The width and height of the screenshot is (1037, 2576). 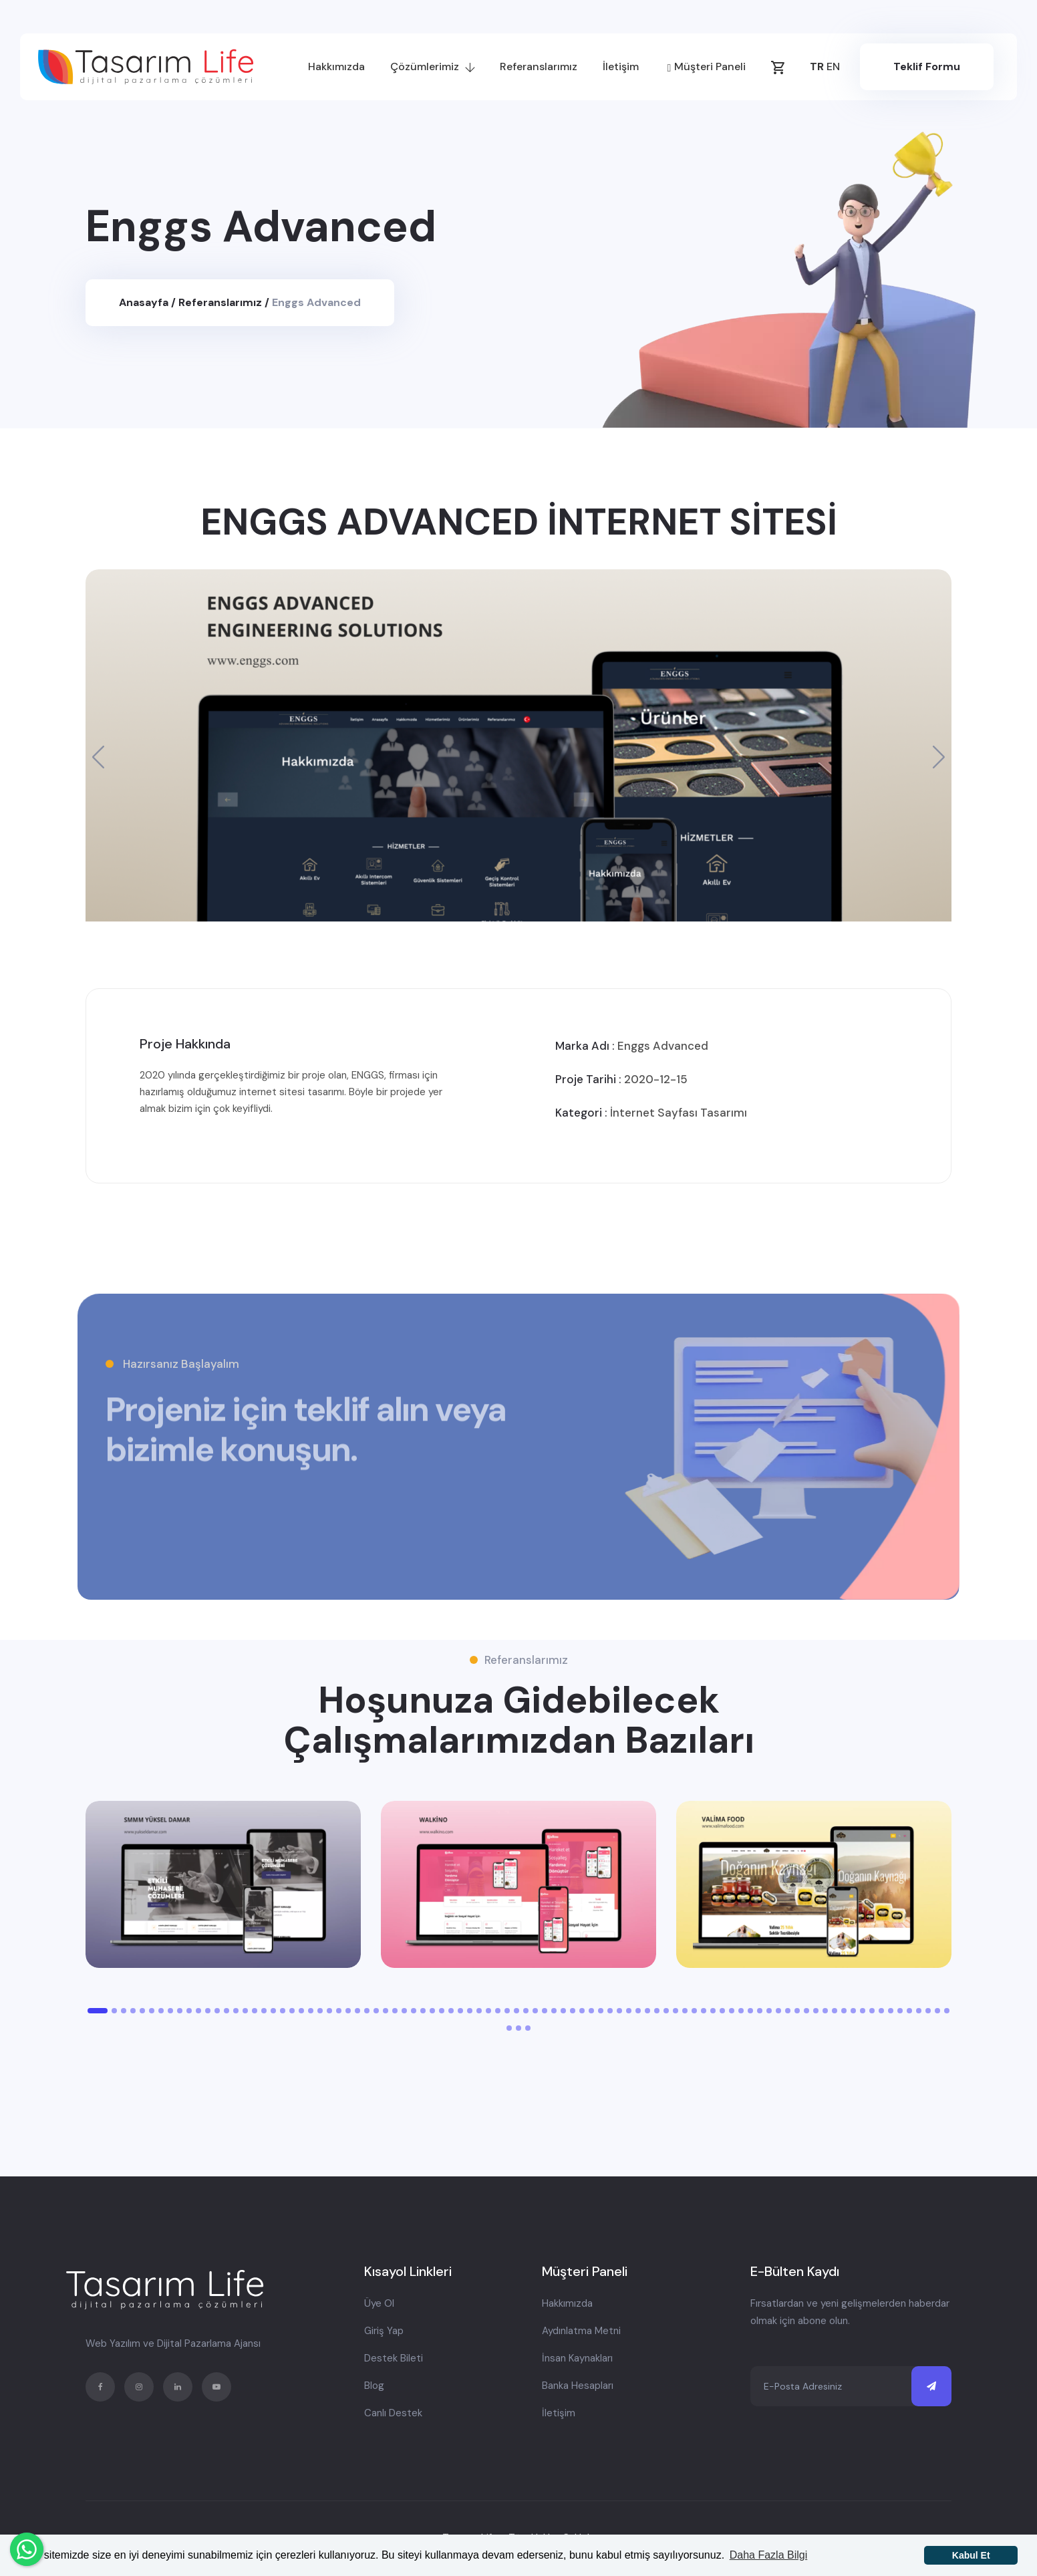 I want to click on Anasayfa, so click(x=145, y=302).